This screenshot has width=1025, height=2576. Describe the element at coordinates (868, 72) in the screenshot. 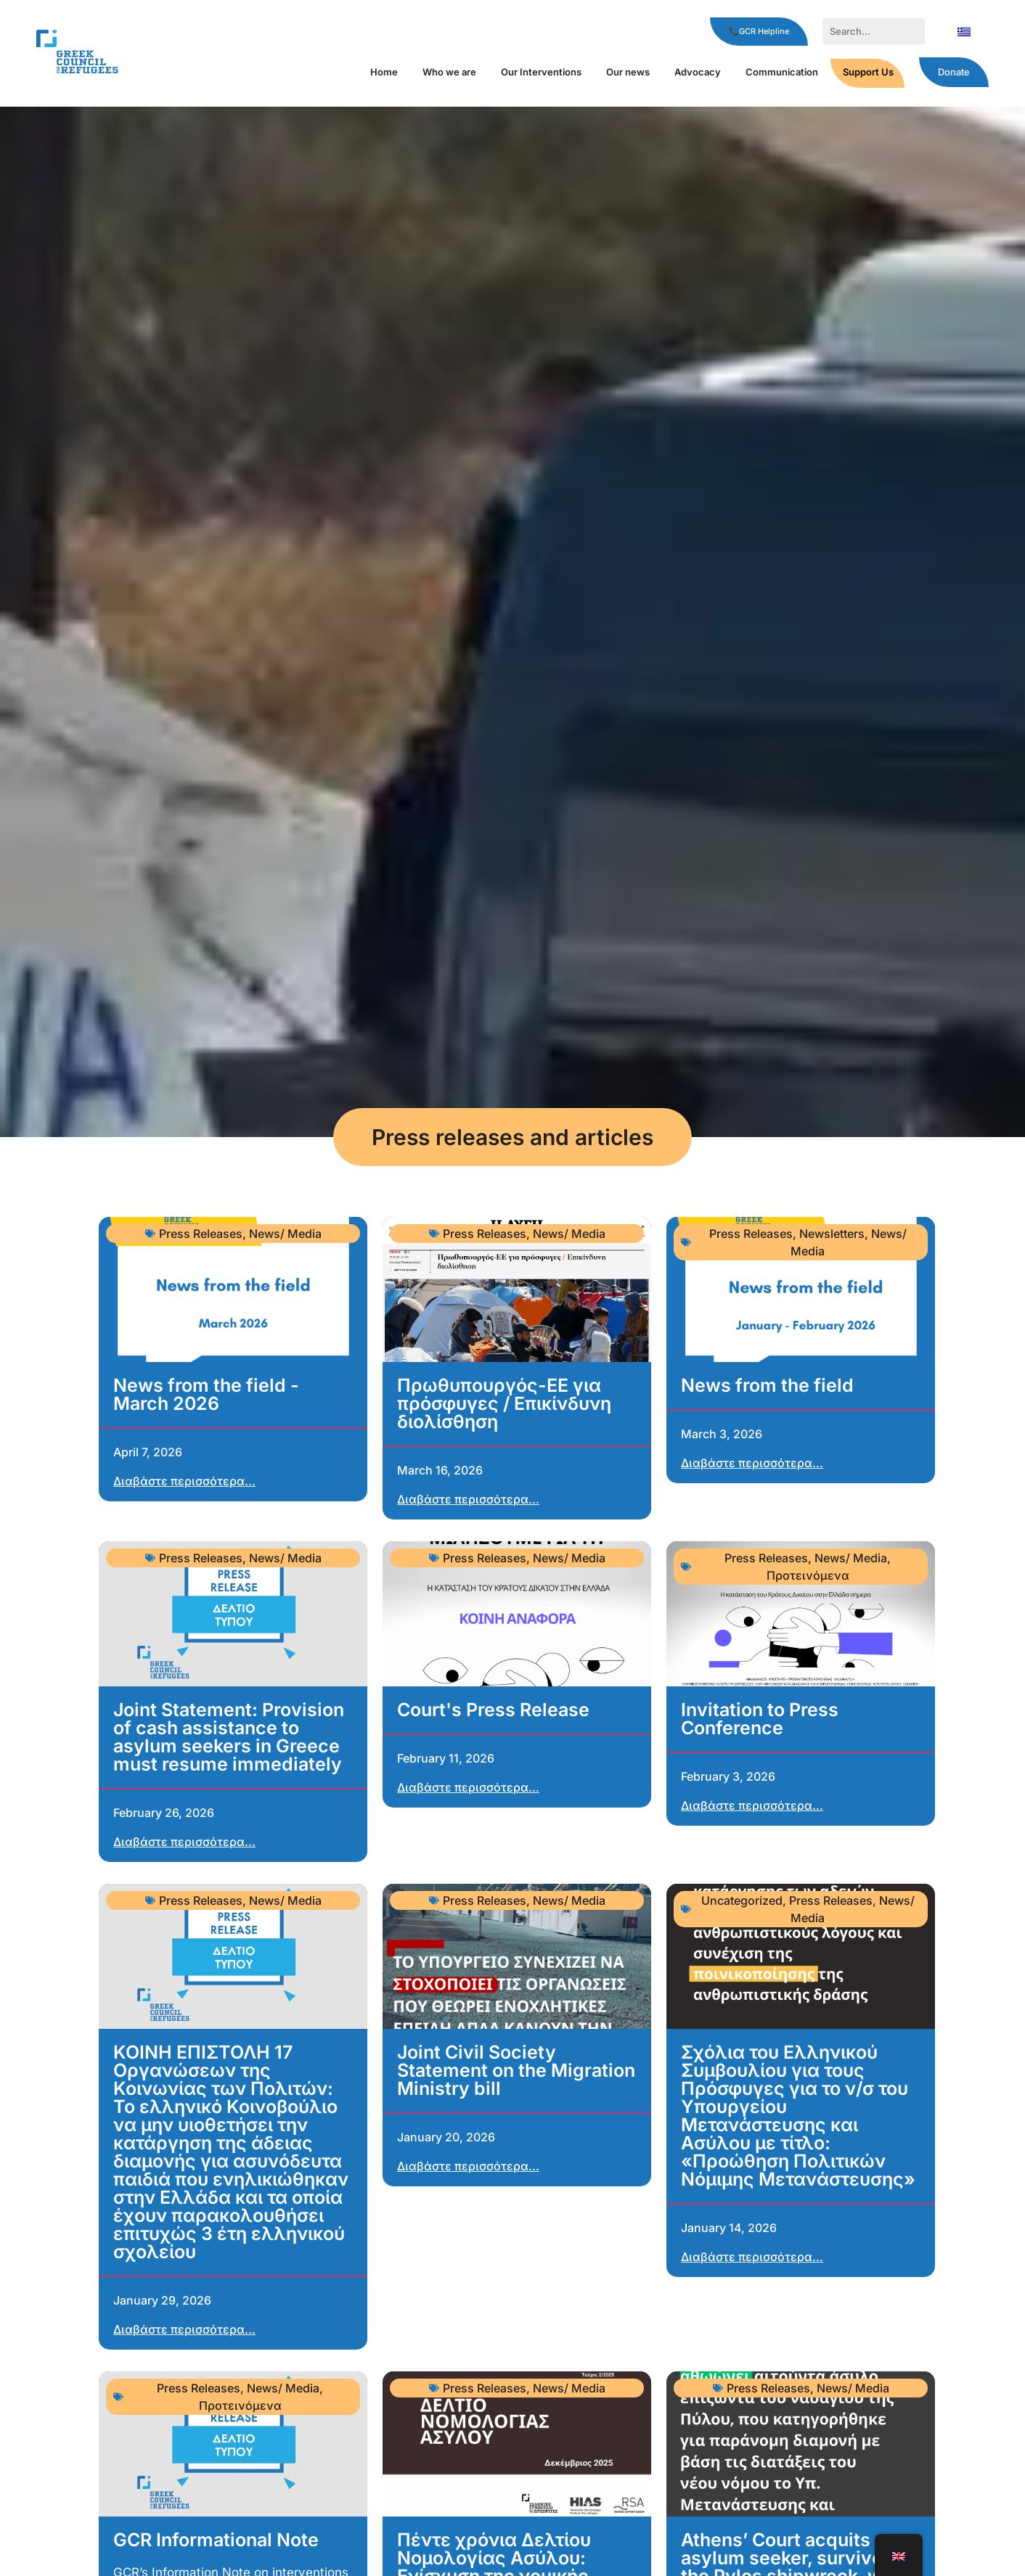

I see `Support Us` at that location.